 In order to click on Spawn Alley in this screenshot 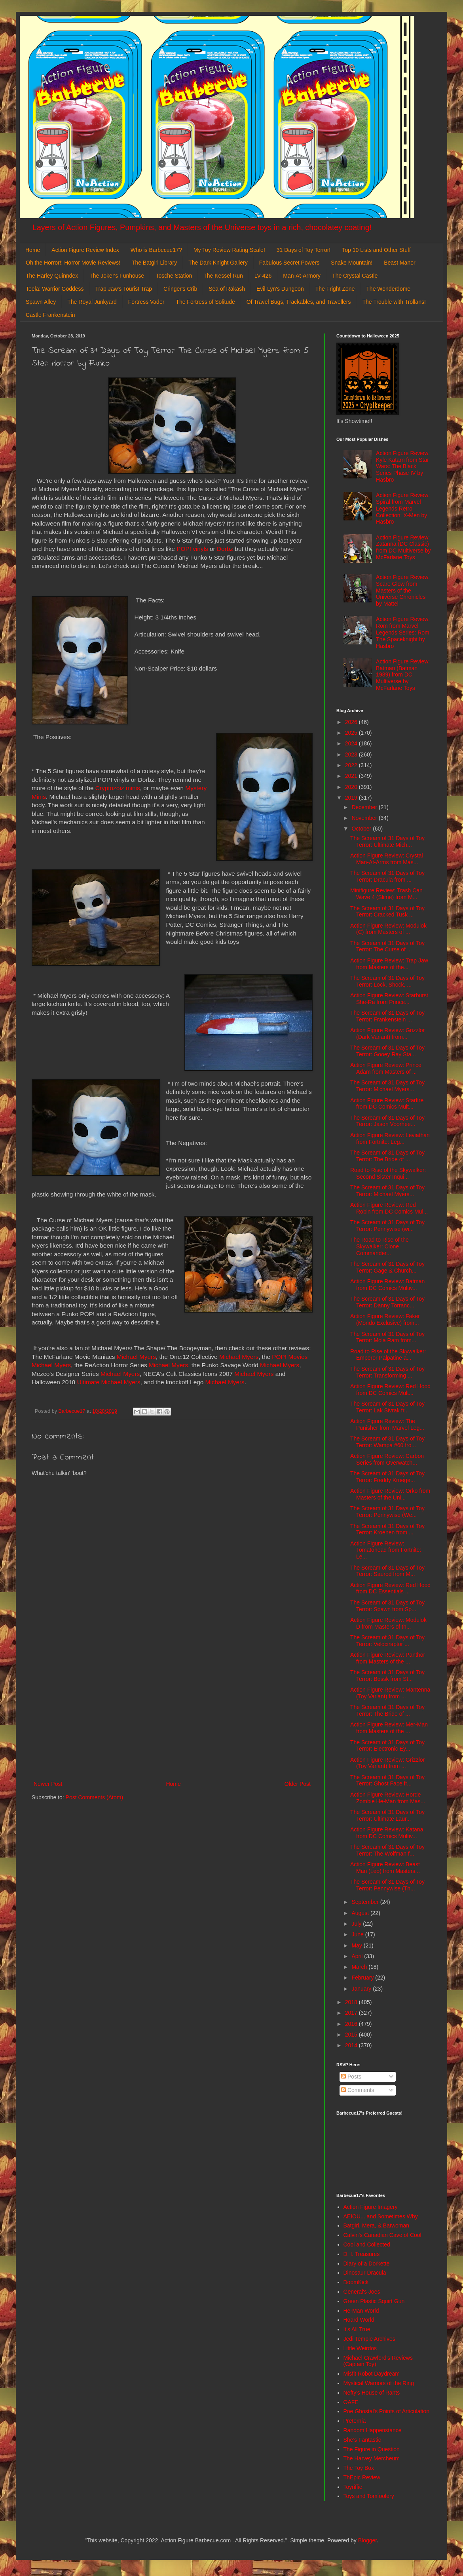, I will do `click(41, 302)`.